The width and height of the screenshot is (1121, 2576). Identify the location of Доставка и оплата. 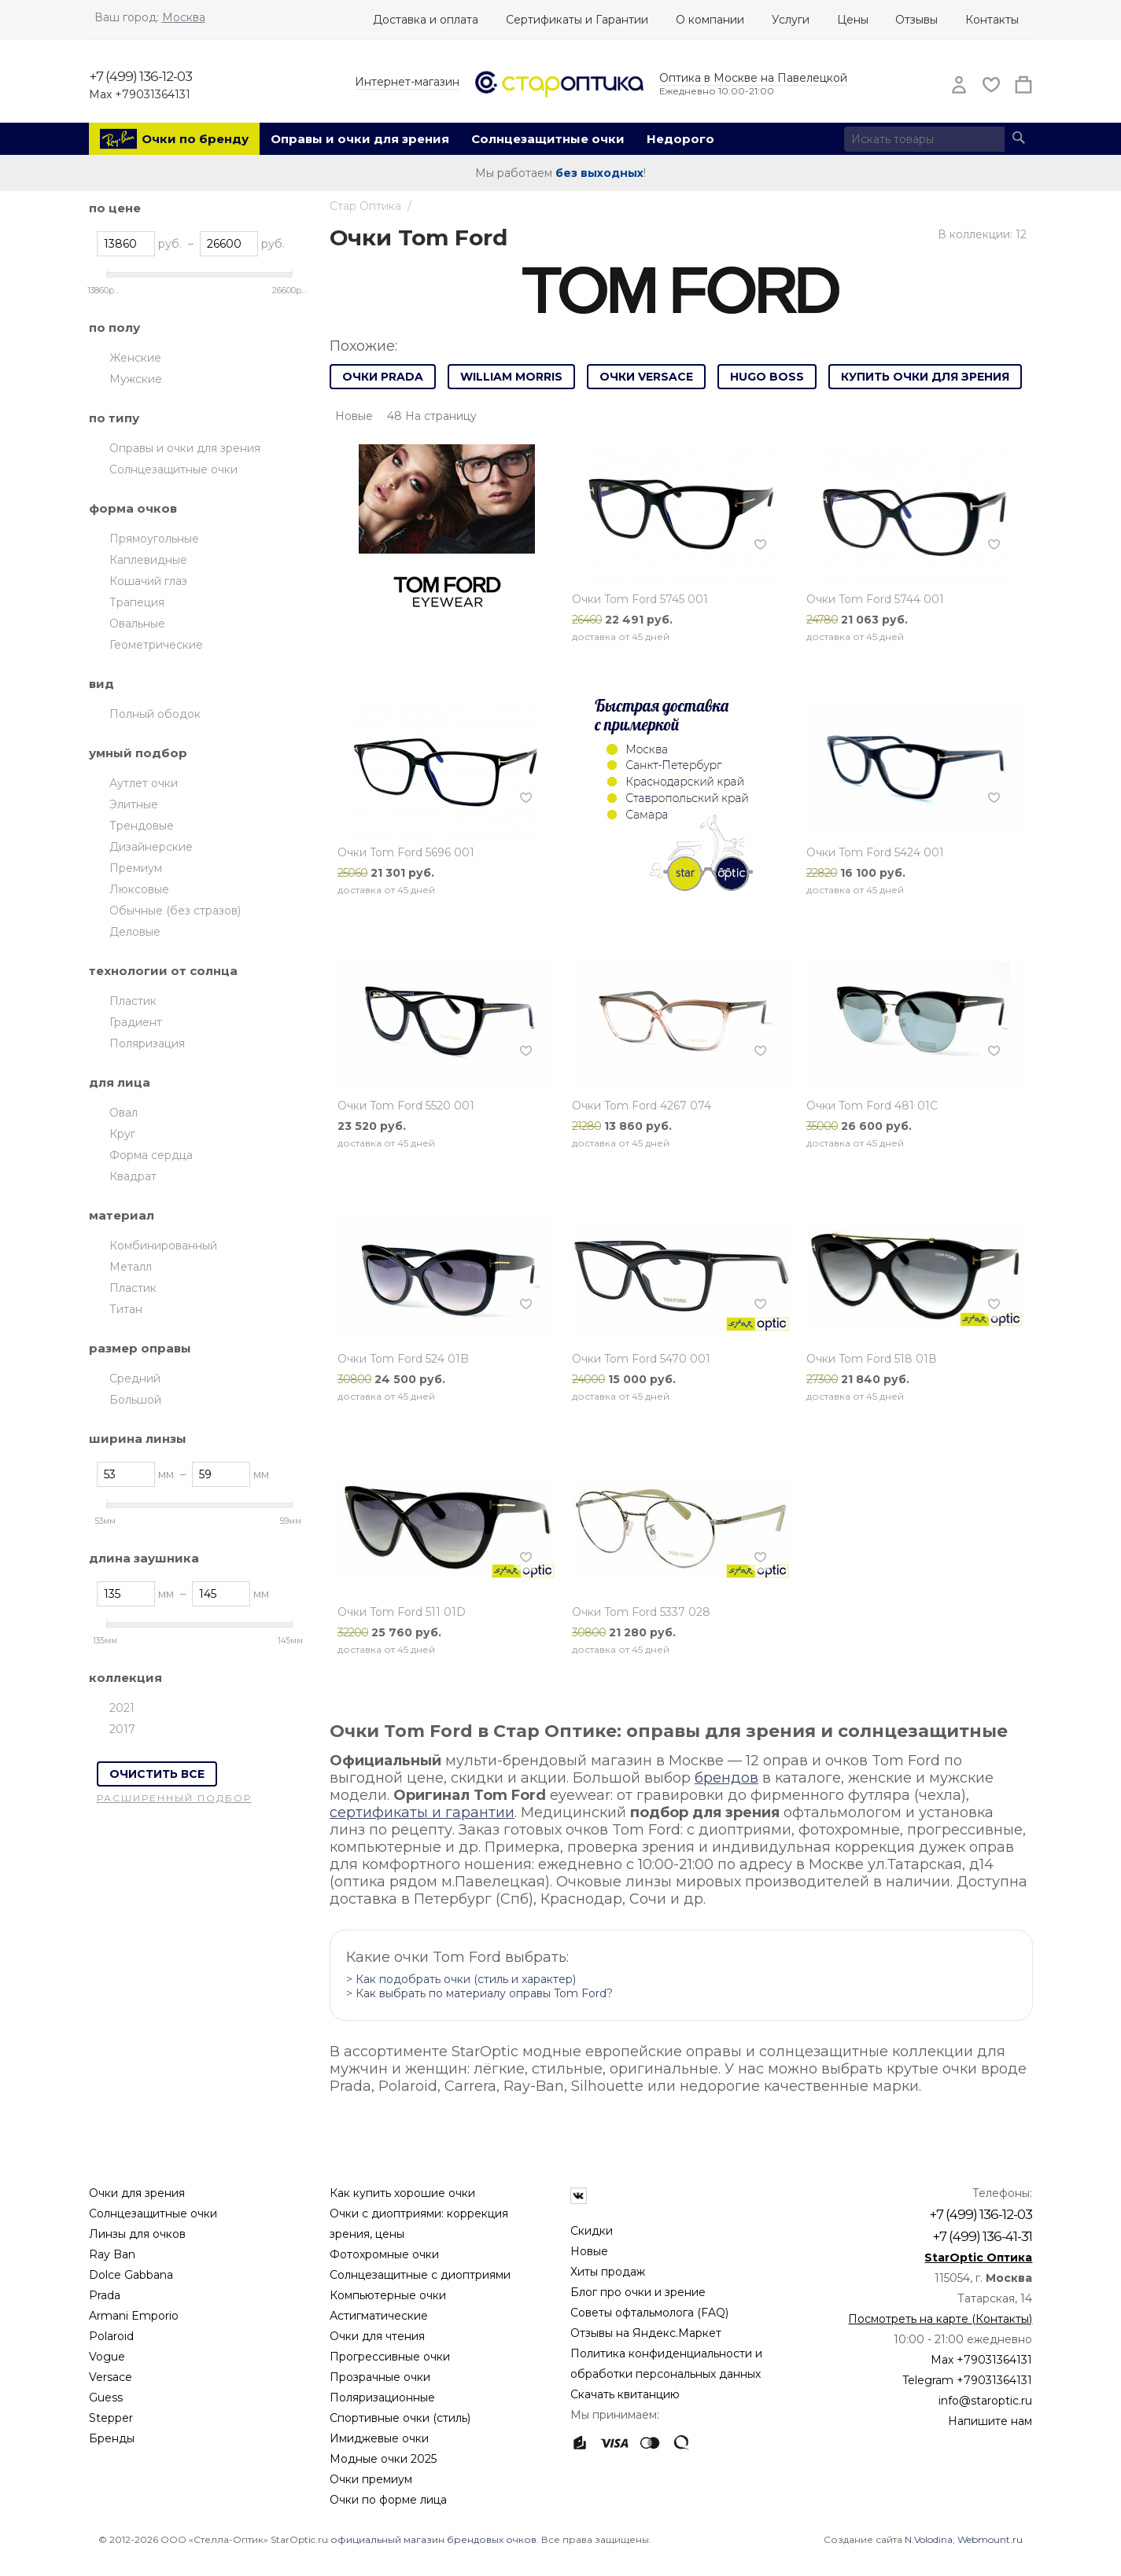
(425, 20).